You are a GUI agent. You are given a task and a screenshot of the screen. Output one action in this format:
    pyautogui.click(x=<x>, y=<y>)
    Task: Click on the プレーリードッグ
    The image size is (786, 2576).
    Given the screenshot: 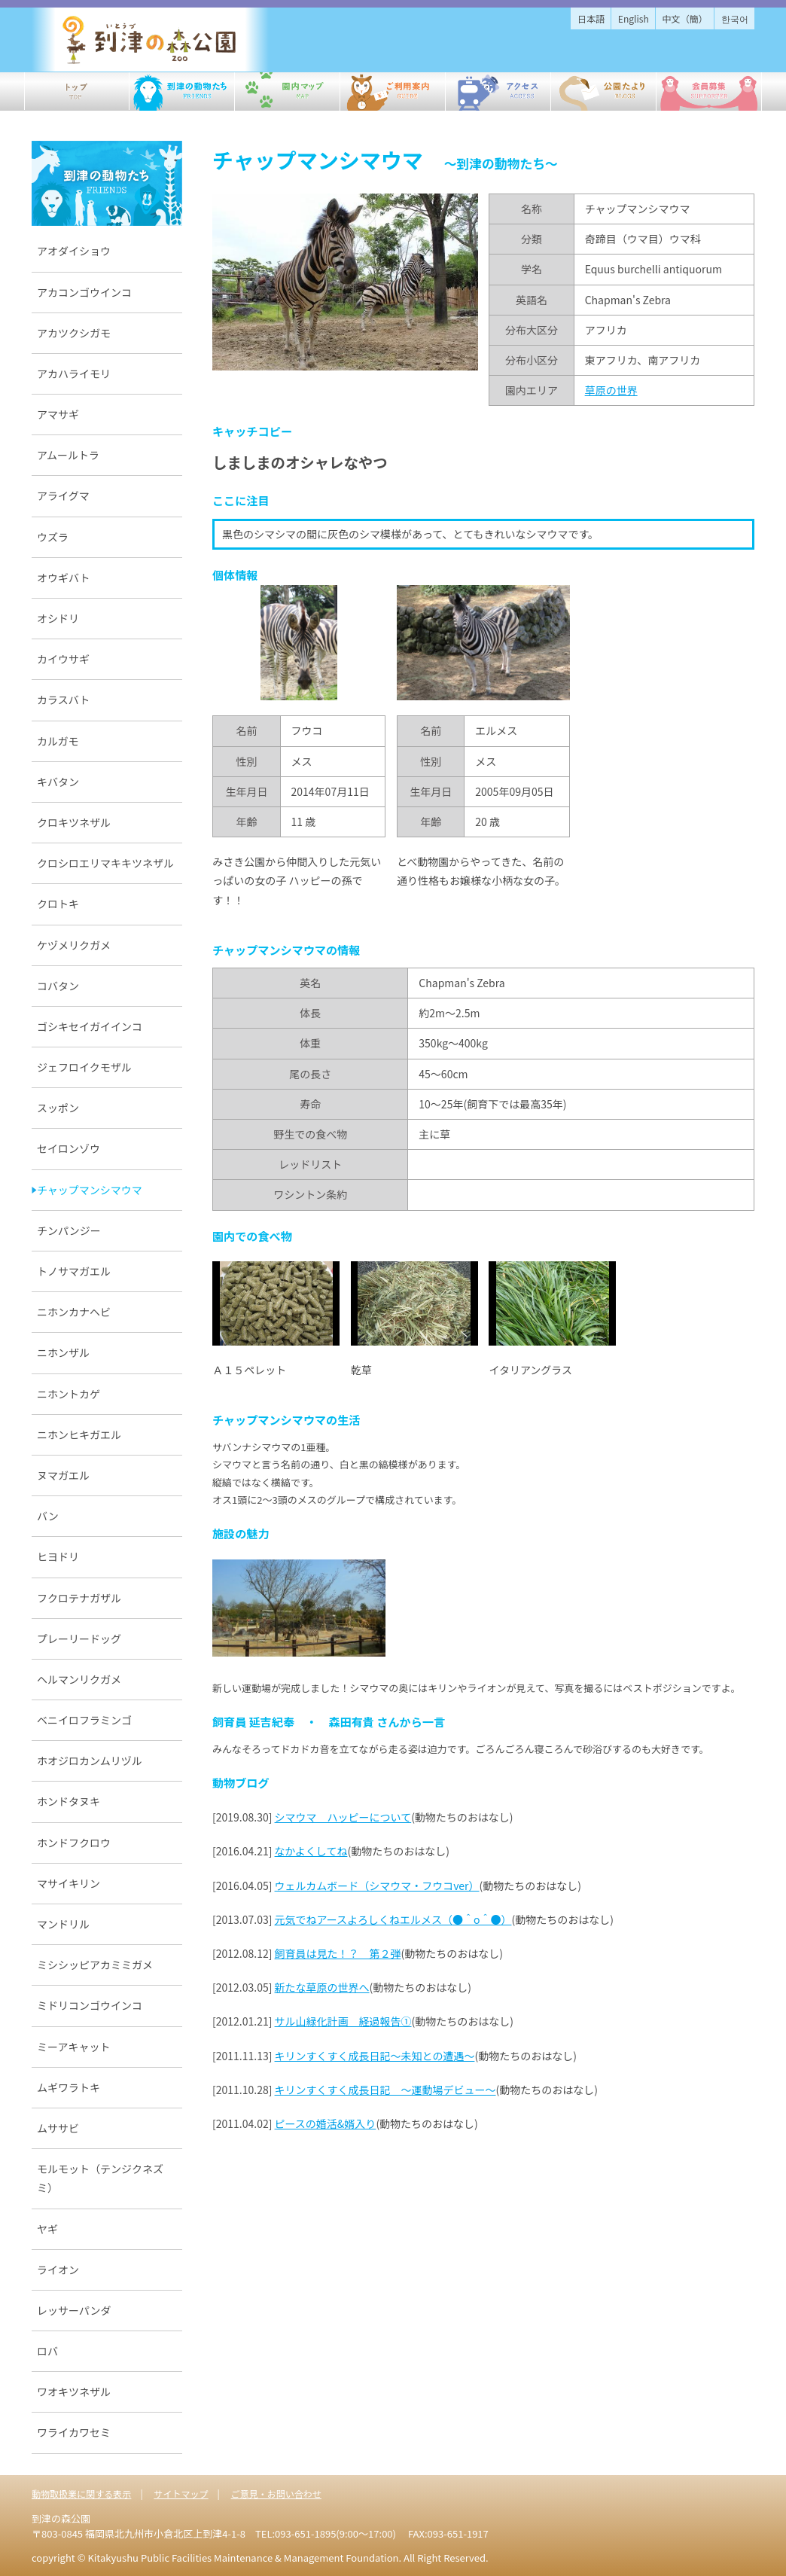 What is the action you would take?
    pyautogui.click(x=79, y=1638)
    